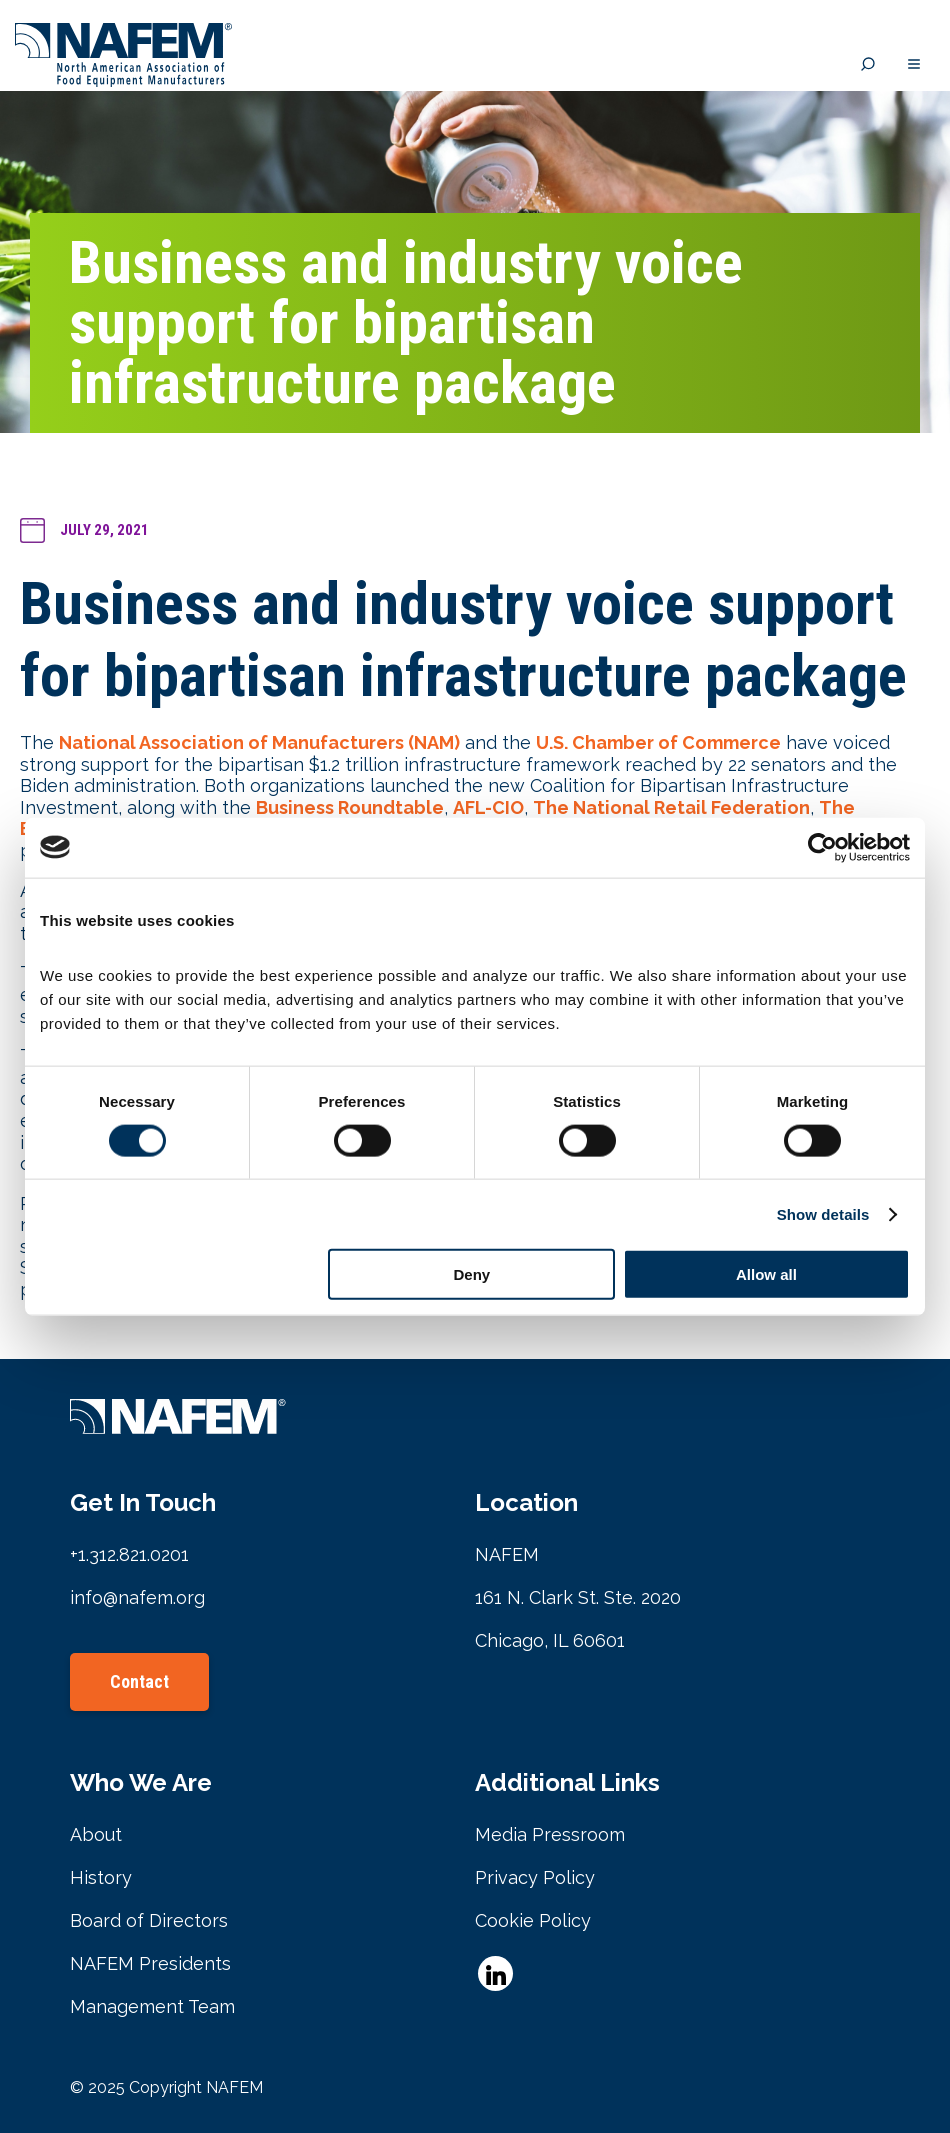 The image size is (950, 2133). I want to click on Management Team, so click(152, 2006).